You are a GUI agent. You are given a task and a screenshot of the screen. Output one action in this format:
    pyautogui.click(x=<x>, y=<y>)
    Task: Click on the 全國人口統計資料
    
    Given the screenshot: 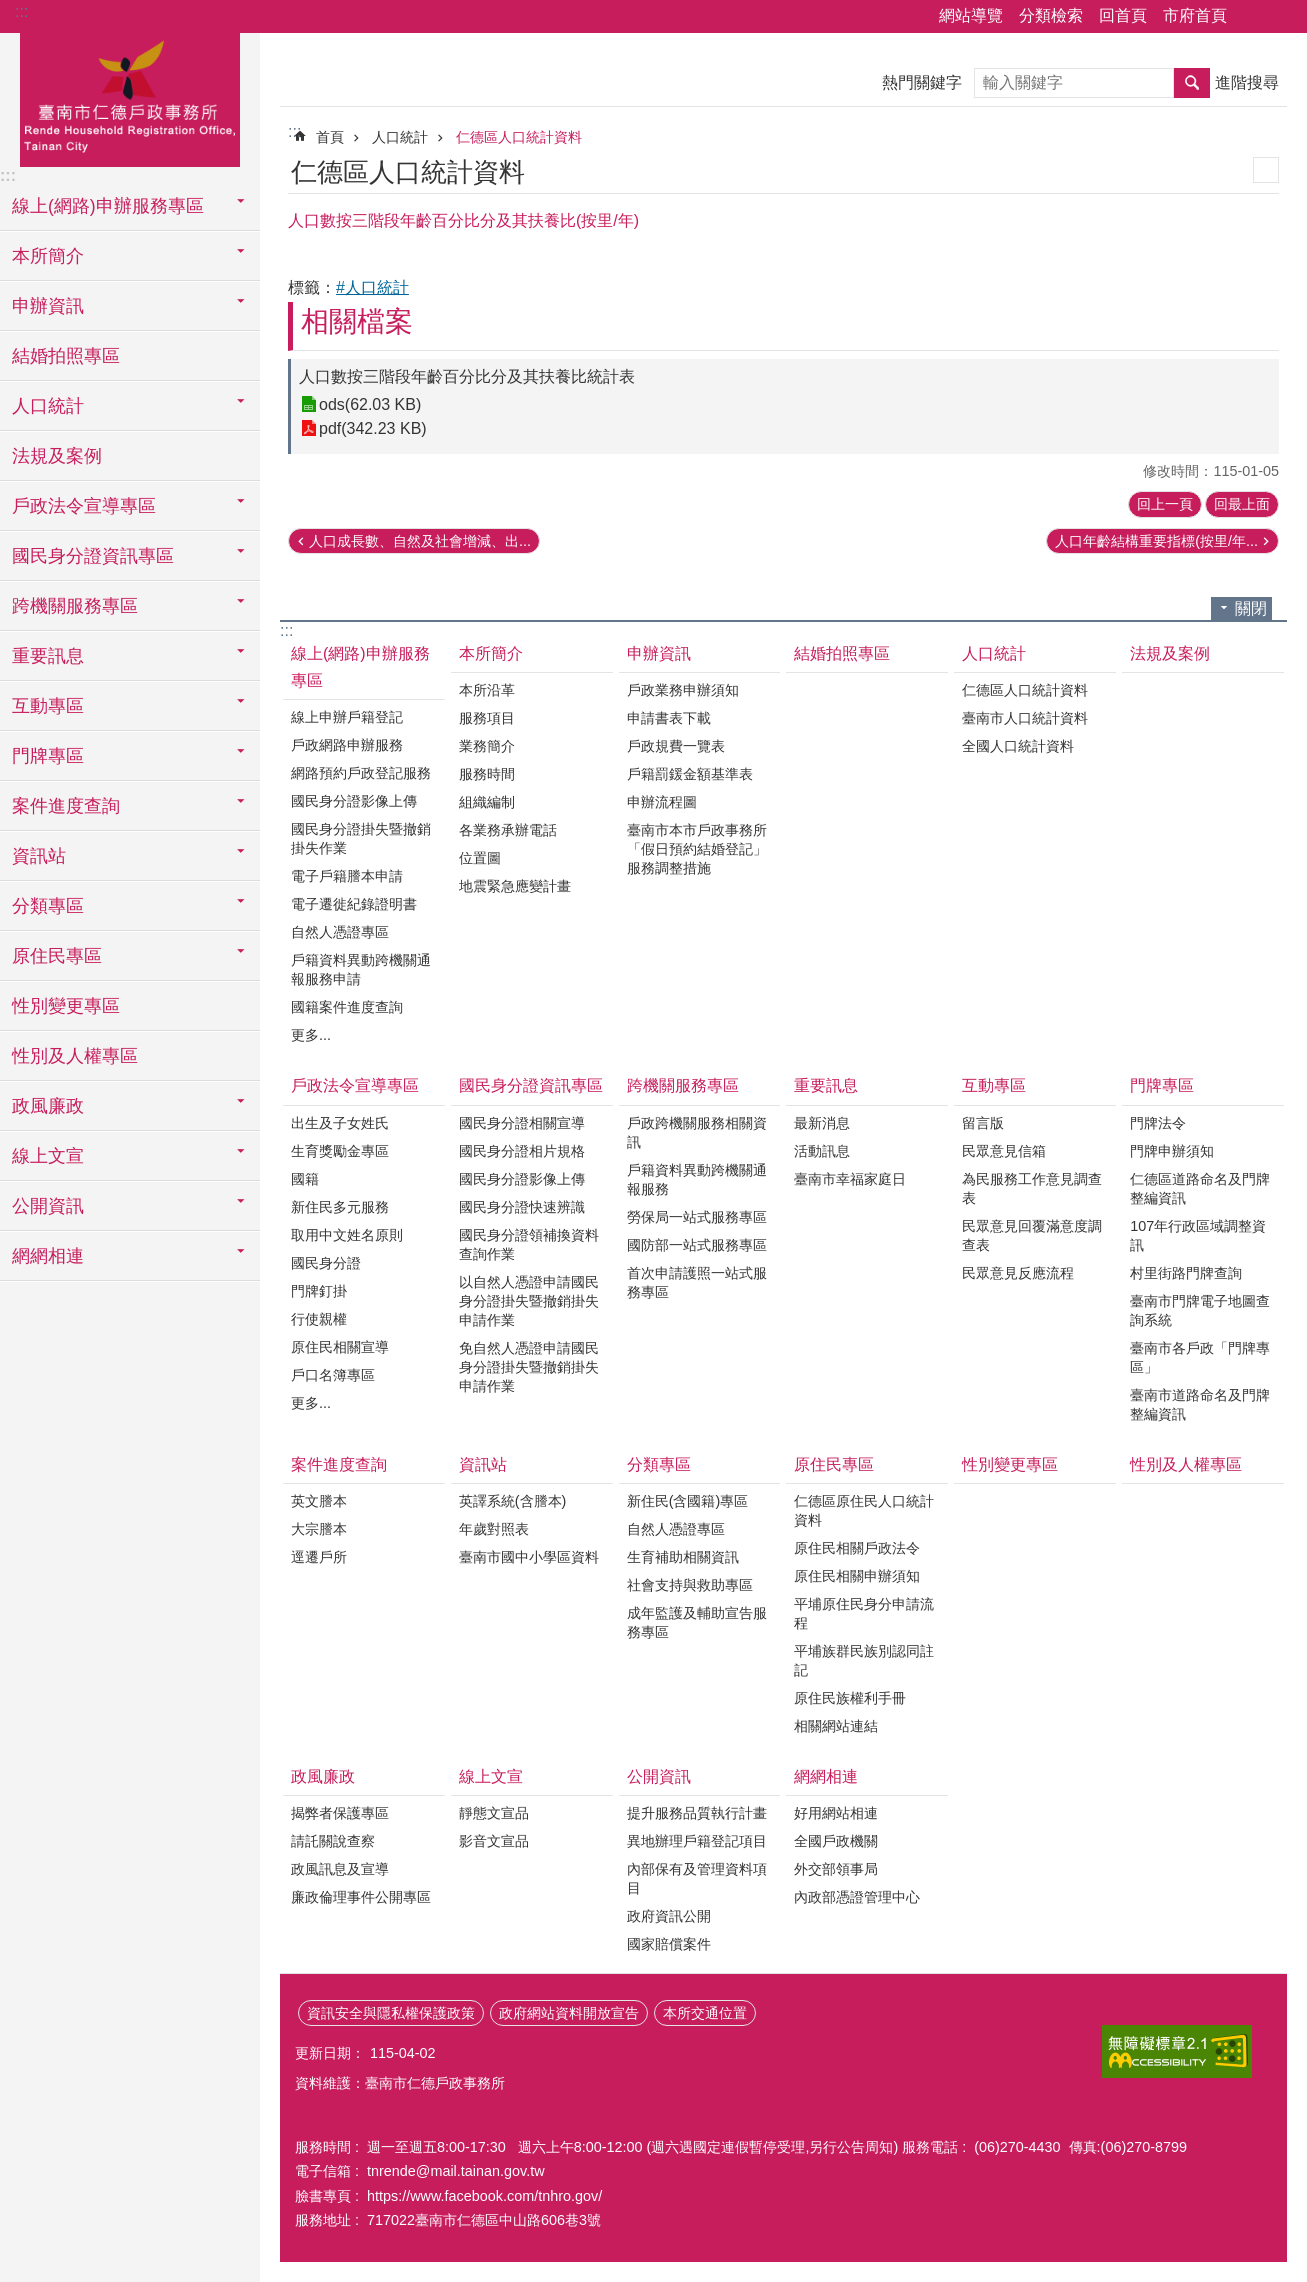 What is the action you would take?
    pyautogui.click(x=1018, y=746)
    